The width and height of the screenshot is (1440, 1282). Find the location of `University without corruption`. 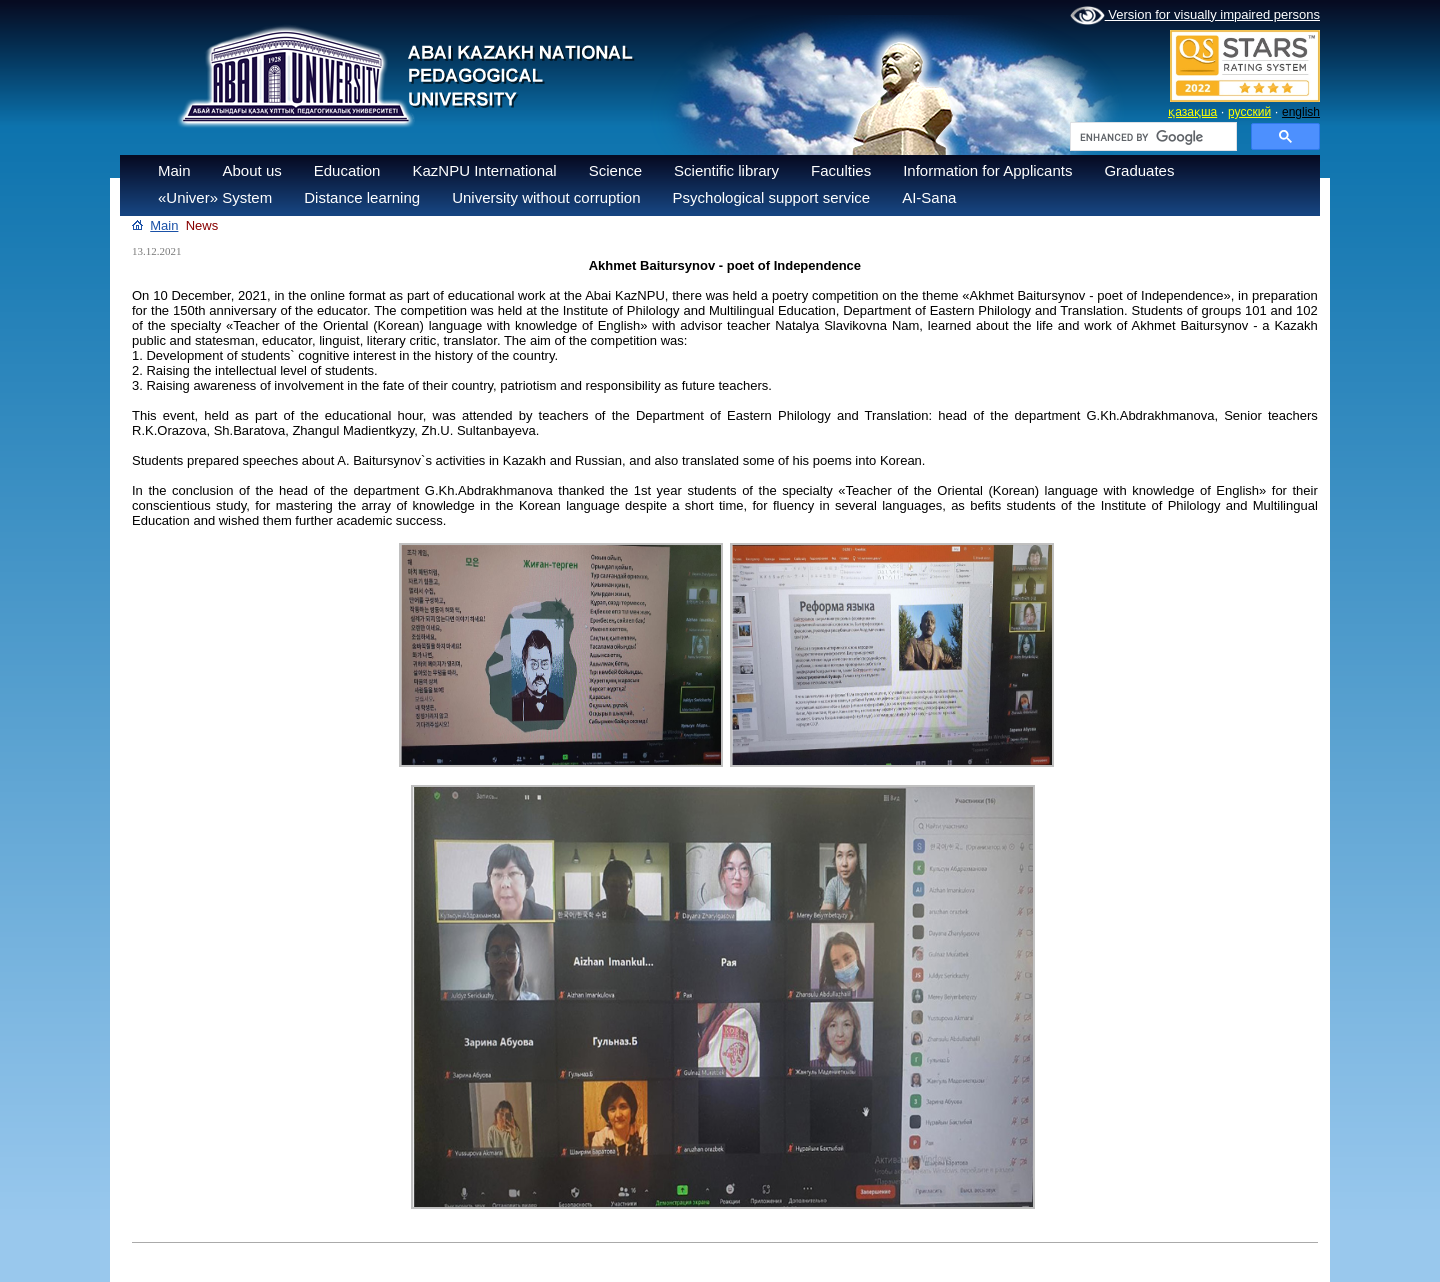

University without corruption is located at coordinates (546, 197).